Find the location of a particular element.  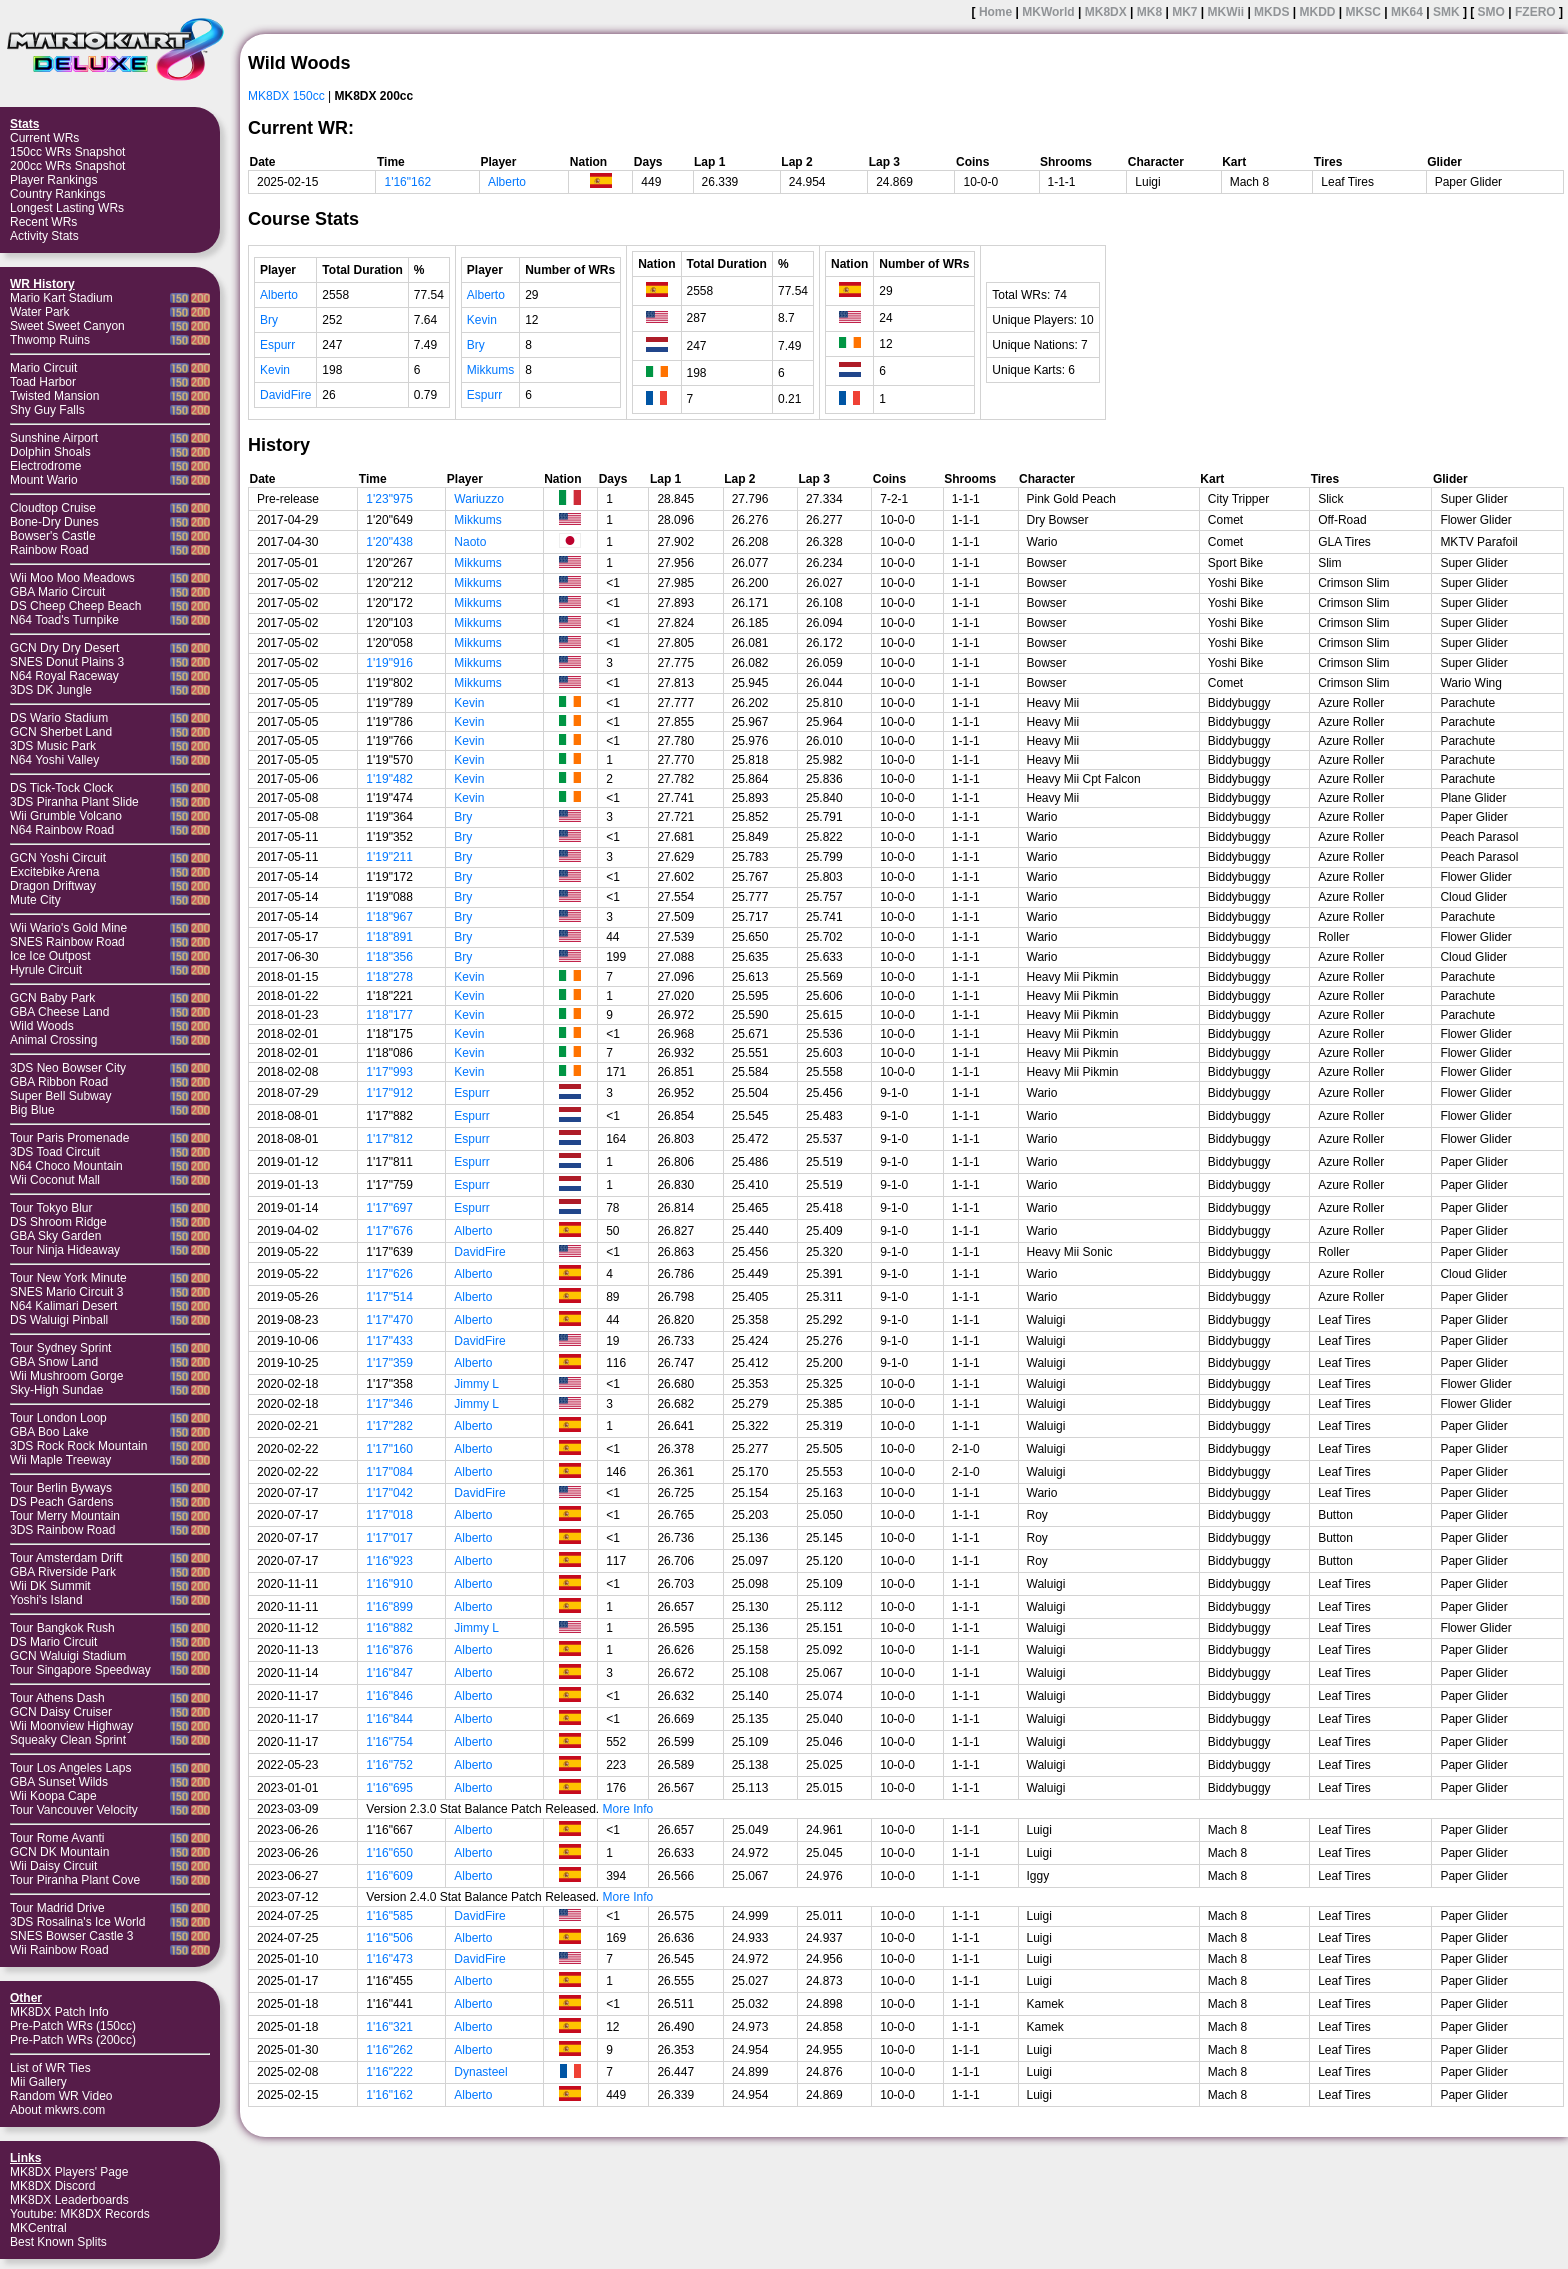

Jimmy L is located at coordinates (476, 1384).